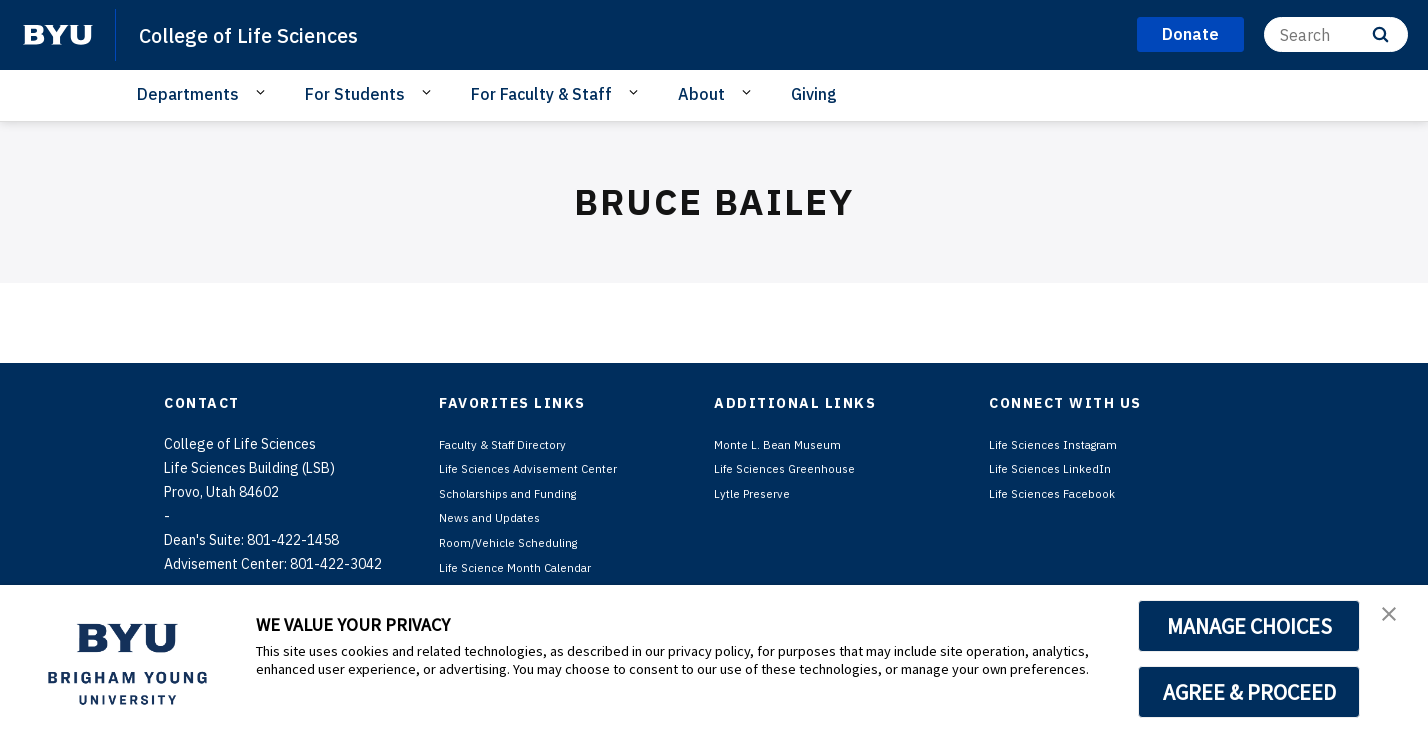  I want to click on [Search], so click(1336, 34).